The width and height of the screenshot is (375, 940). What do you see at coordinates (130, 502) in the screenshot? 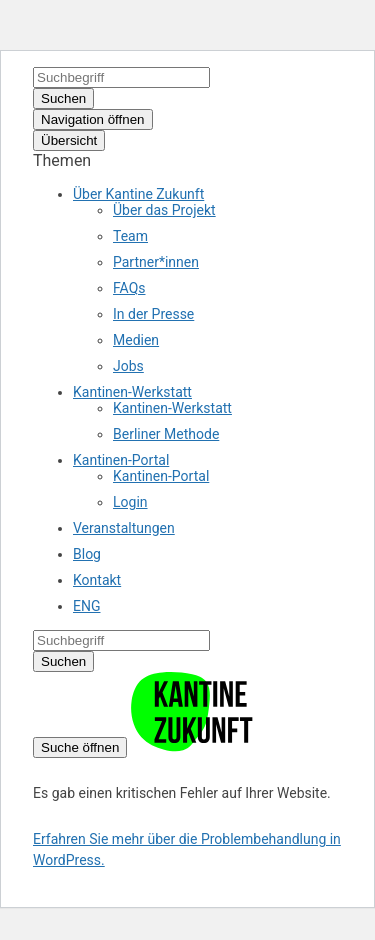
I see `Login` at bounding box center [130, 502].